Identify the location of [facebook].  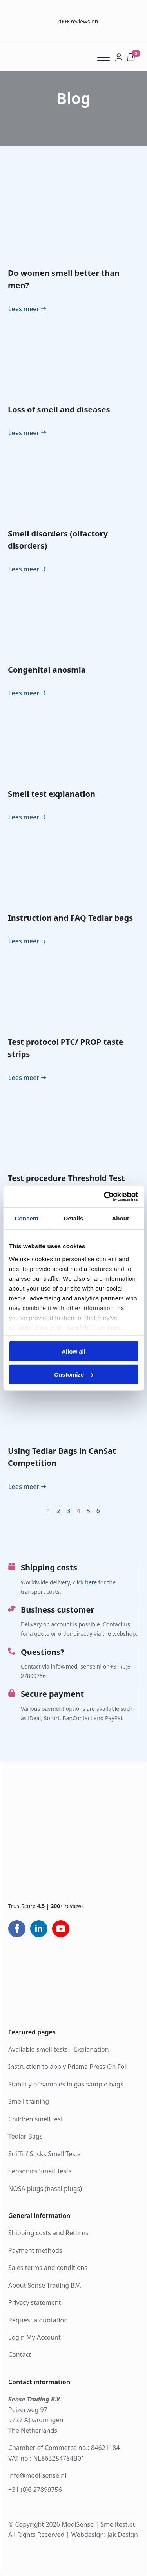
(16, 1928).